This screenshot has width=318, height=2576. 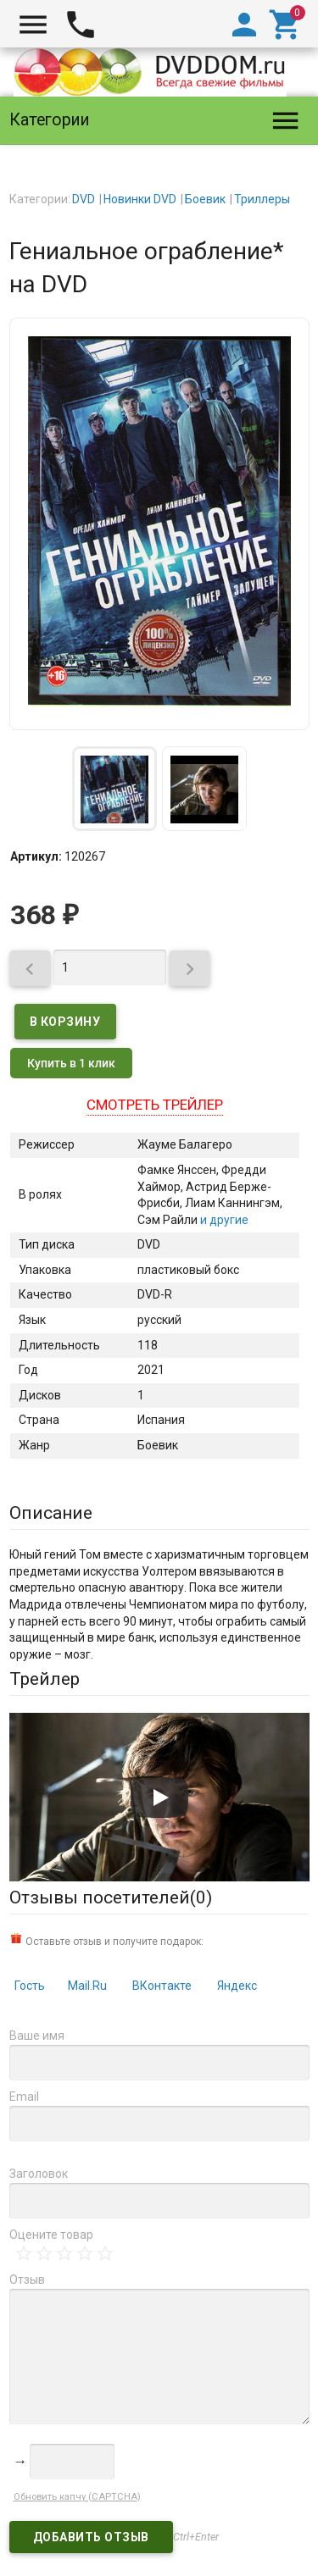 What do you see at coordinates (83, 199) in the screenshot?
I see `DVD` at bounding box center [83, 199].